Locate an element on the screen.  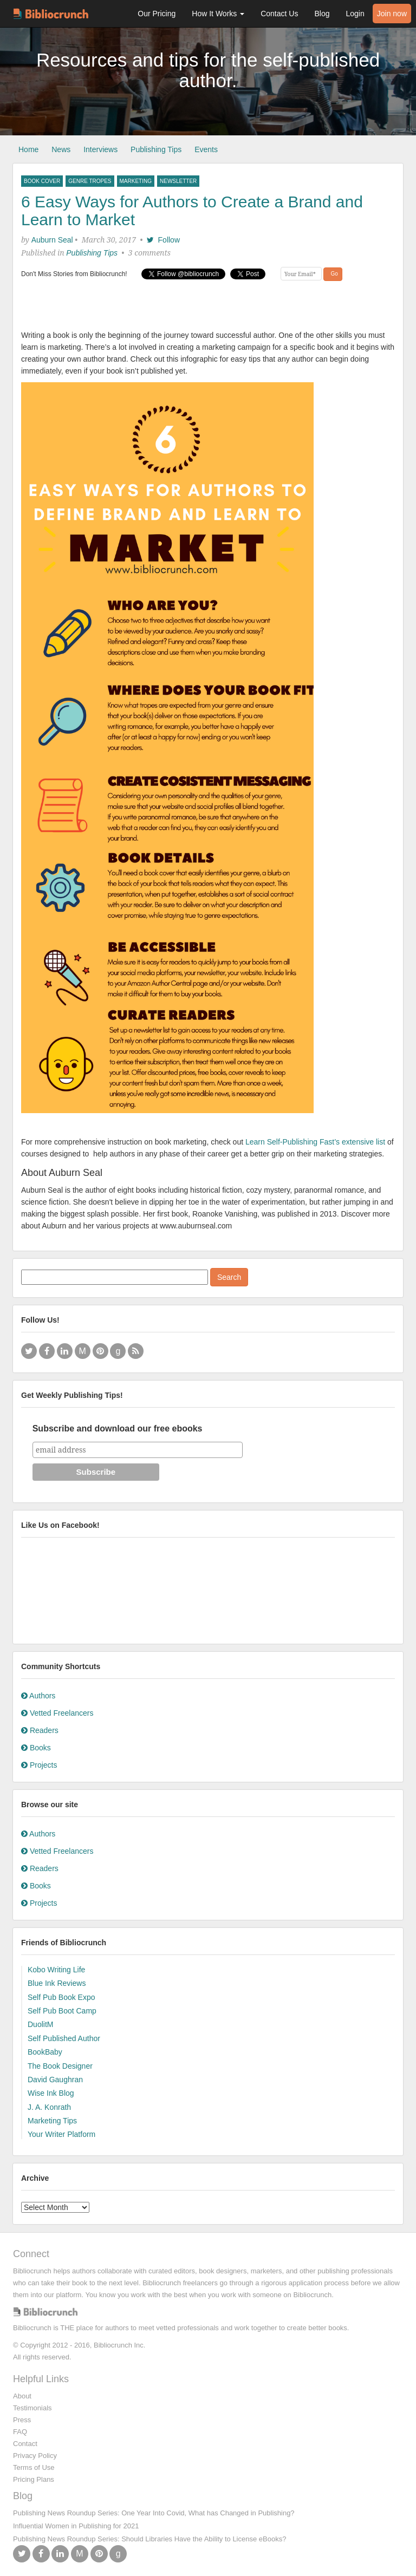
Press is located at coordinates (22, 2420).